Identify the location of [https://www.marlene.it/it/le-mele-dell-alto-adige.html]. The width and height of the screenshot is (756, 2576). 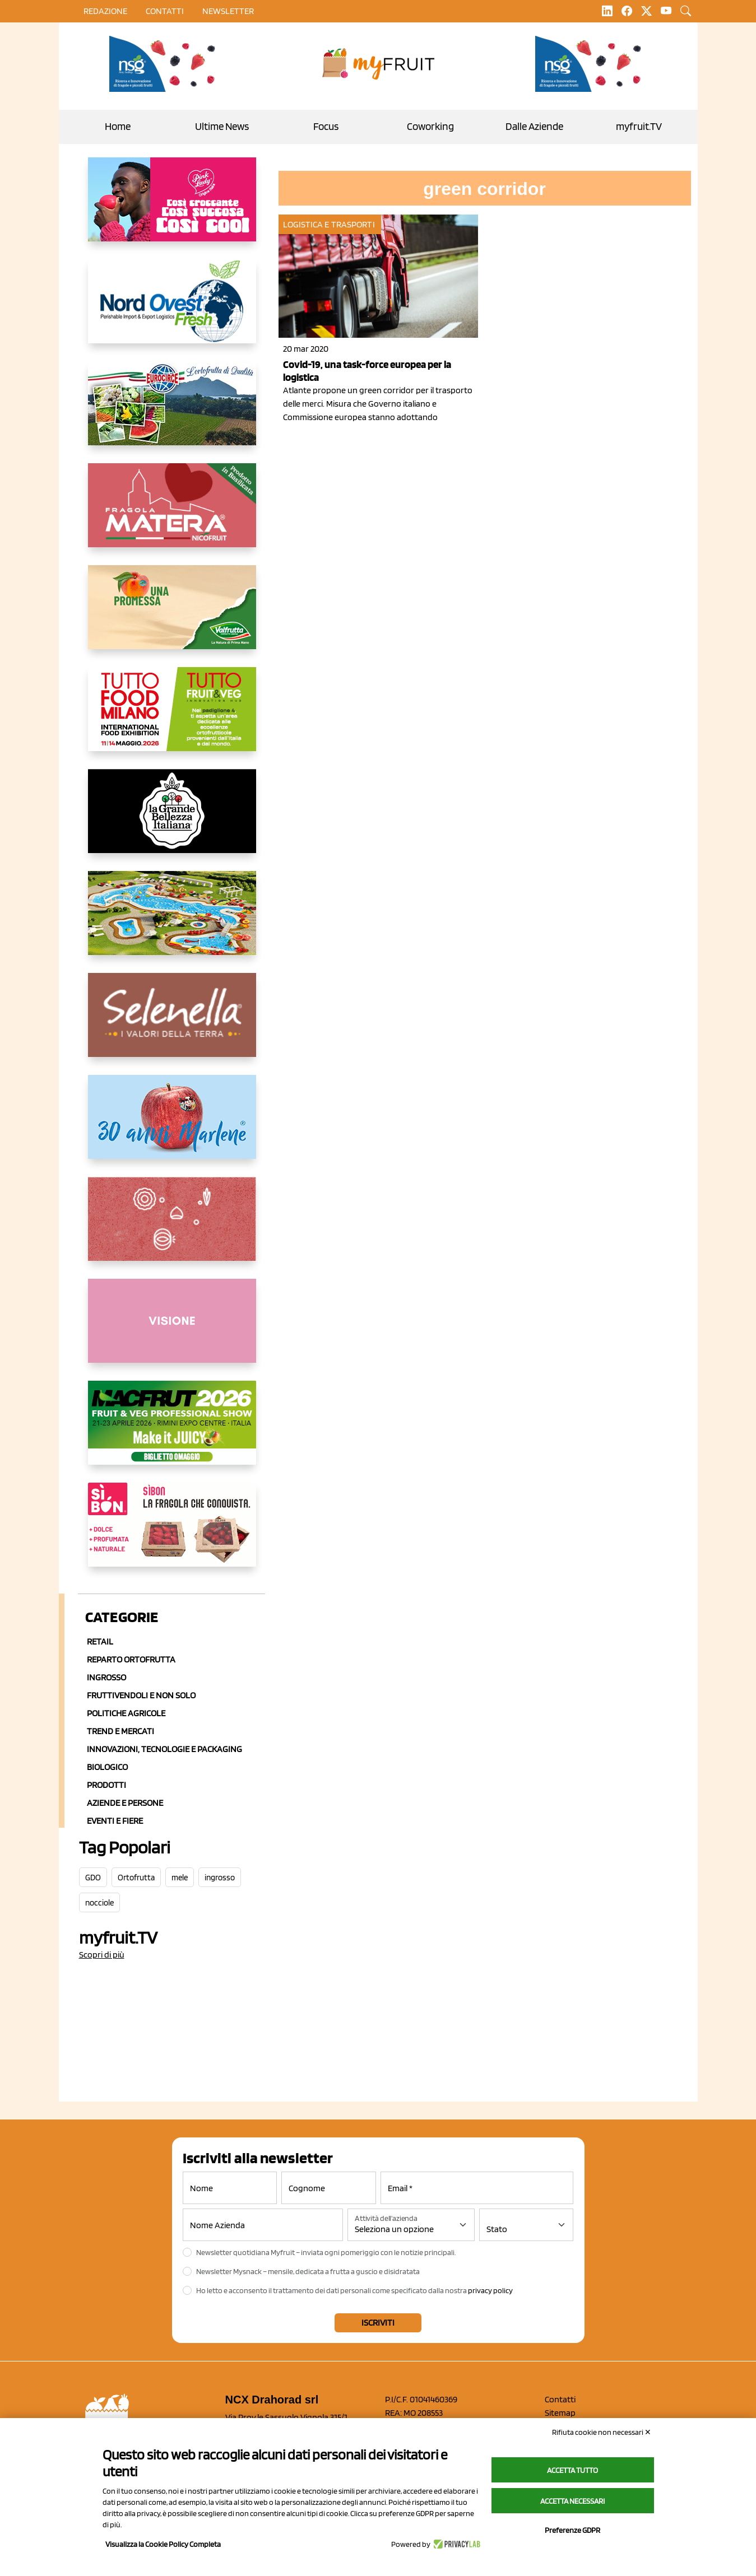
(172, 1126).